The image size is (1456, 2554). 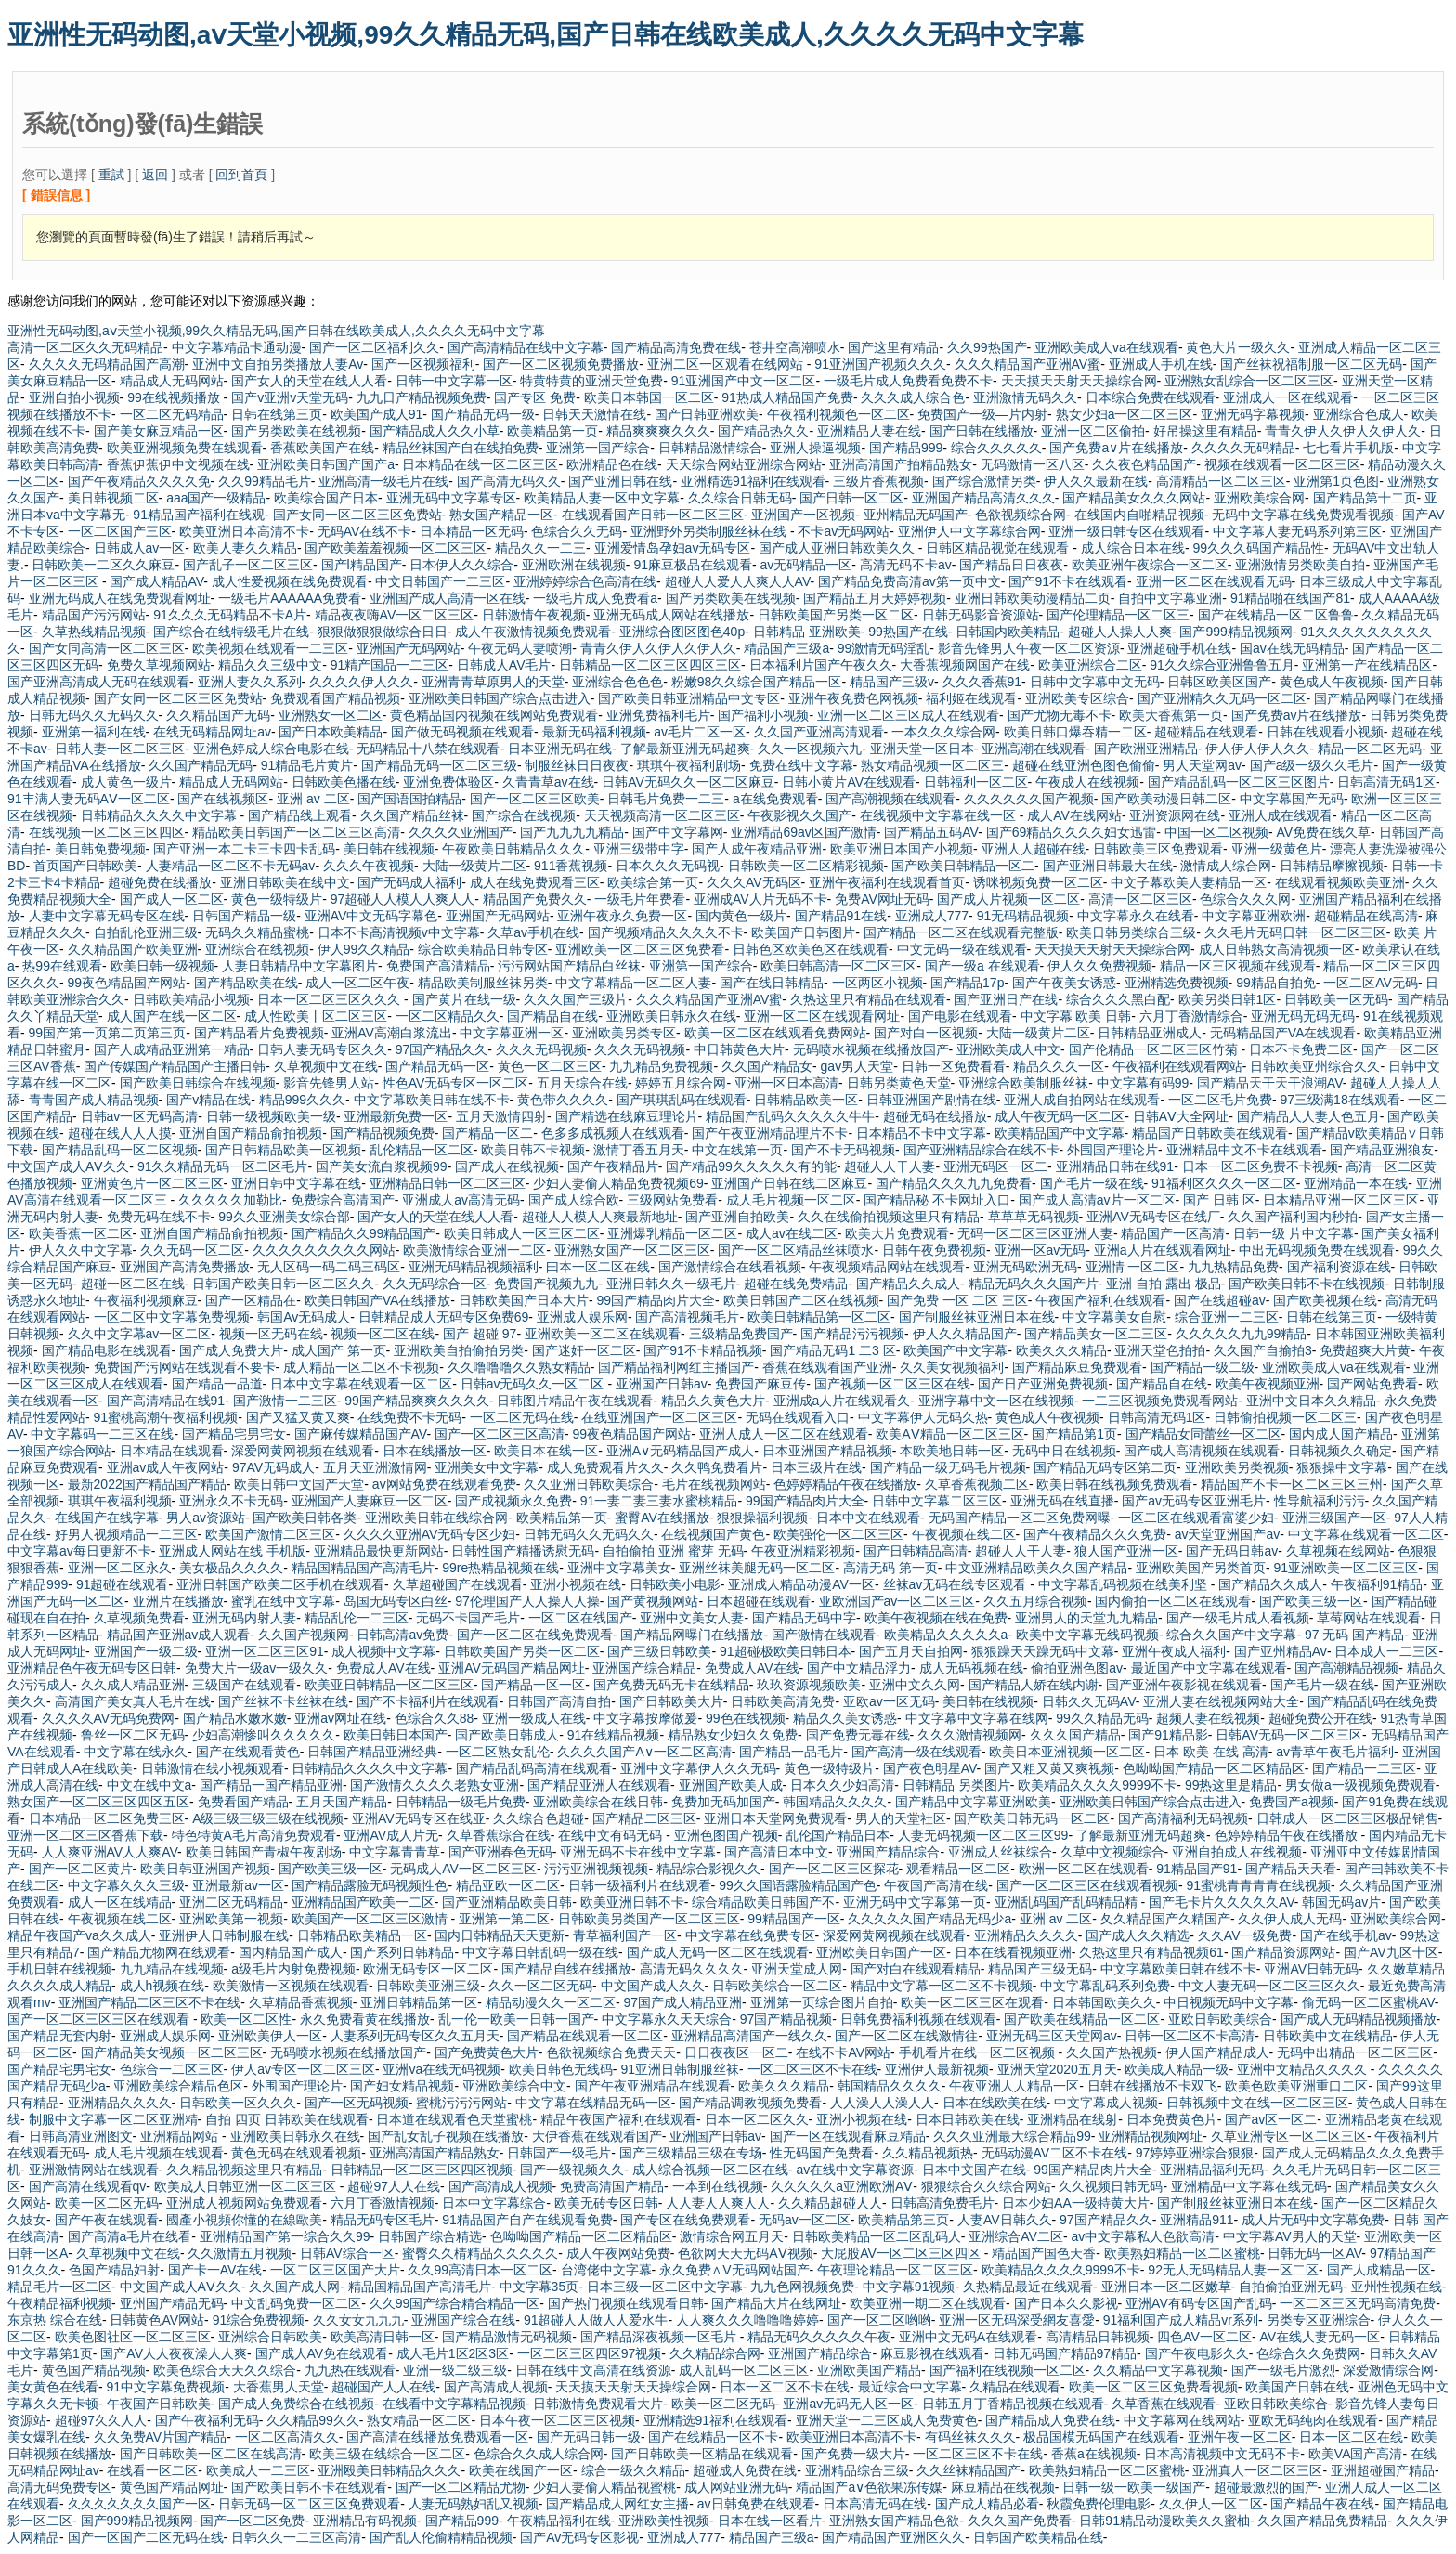 What do you see at coordinates (759, 1601) in the screenshot?
I see `日本超碰在线观看` at bounding box center [759, 1601].